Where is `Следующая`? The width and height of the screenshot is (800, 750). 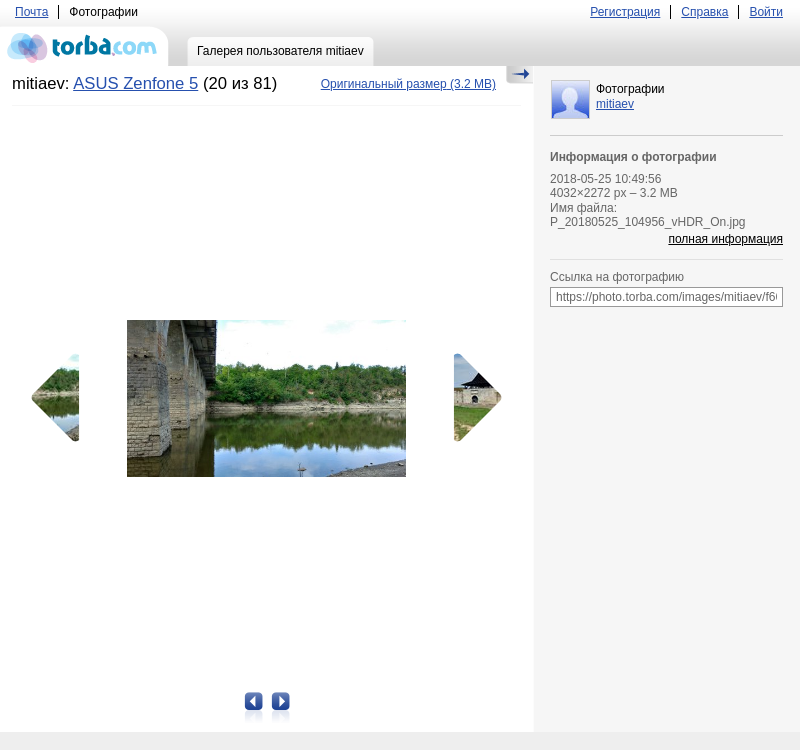
Следующая is located at coordinates (471, 398).